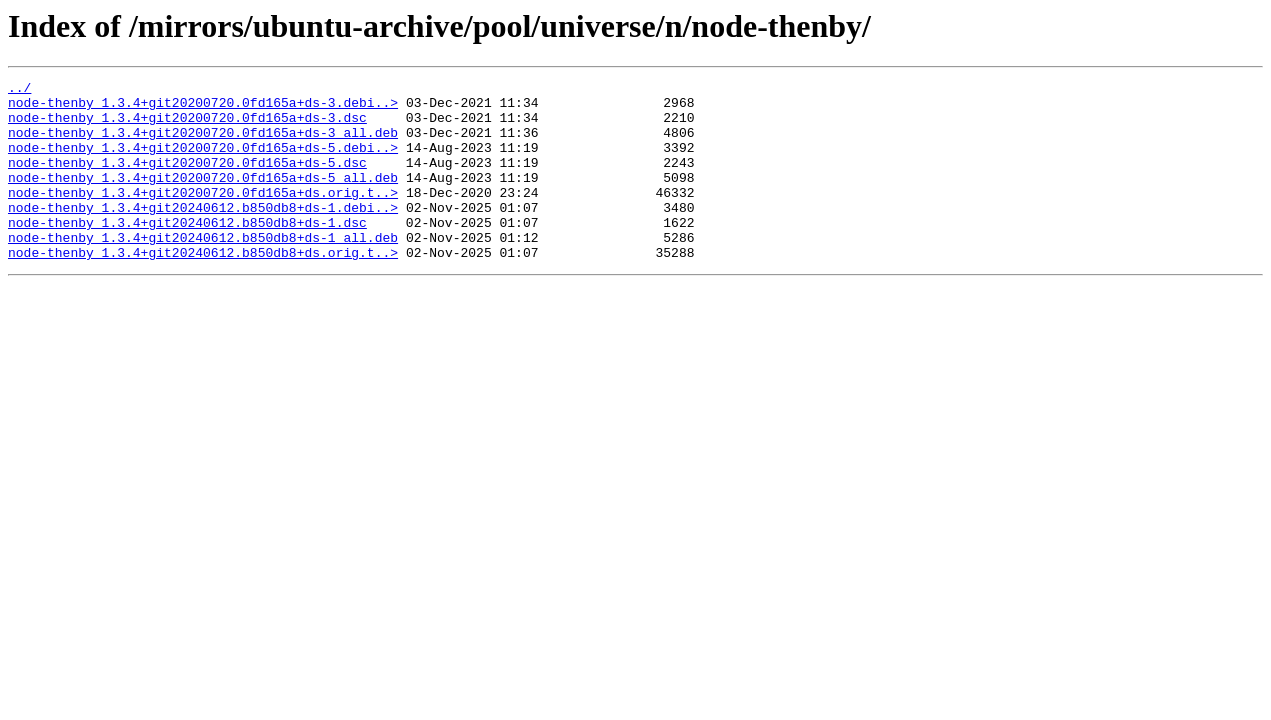  What do you see at coordinates (187, 180) in the screenshot?
I see `node-thenby_1.3.4+git20200720.0fd165a+ds-5.dsc` at bounding box center [187, 180].